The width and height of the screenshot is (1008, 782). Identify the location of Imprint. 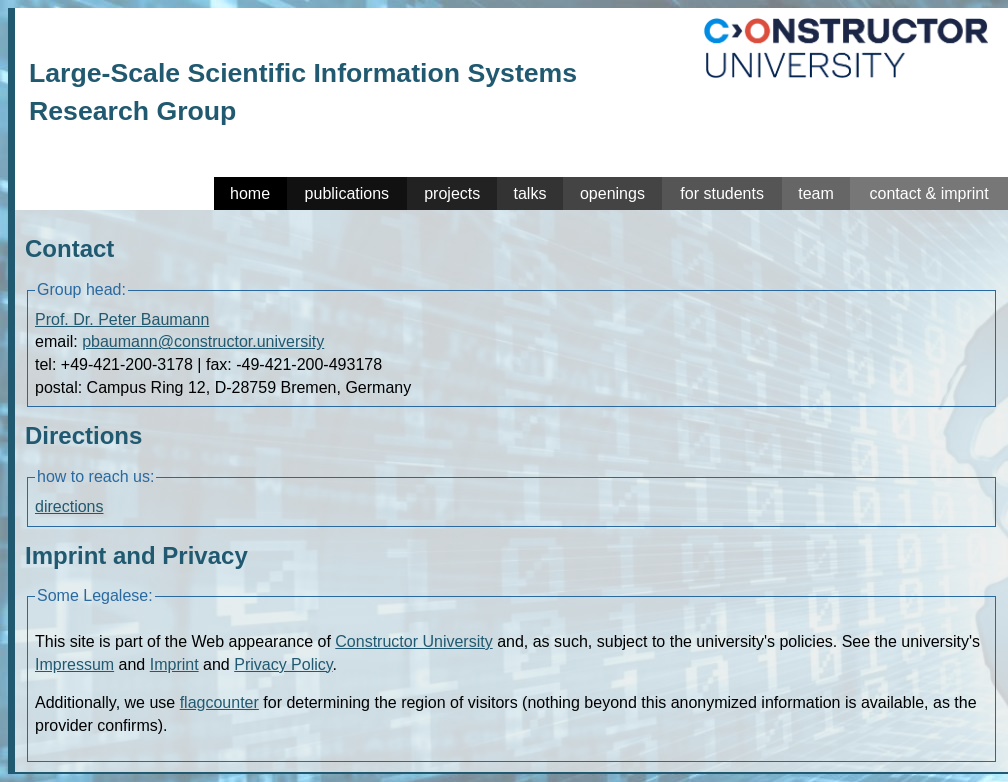
(174, 664).